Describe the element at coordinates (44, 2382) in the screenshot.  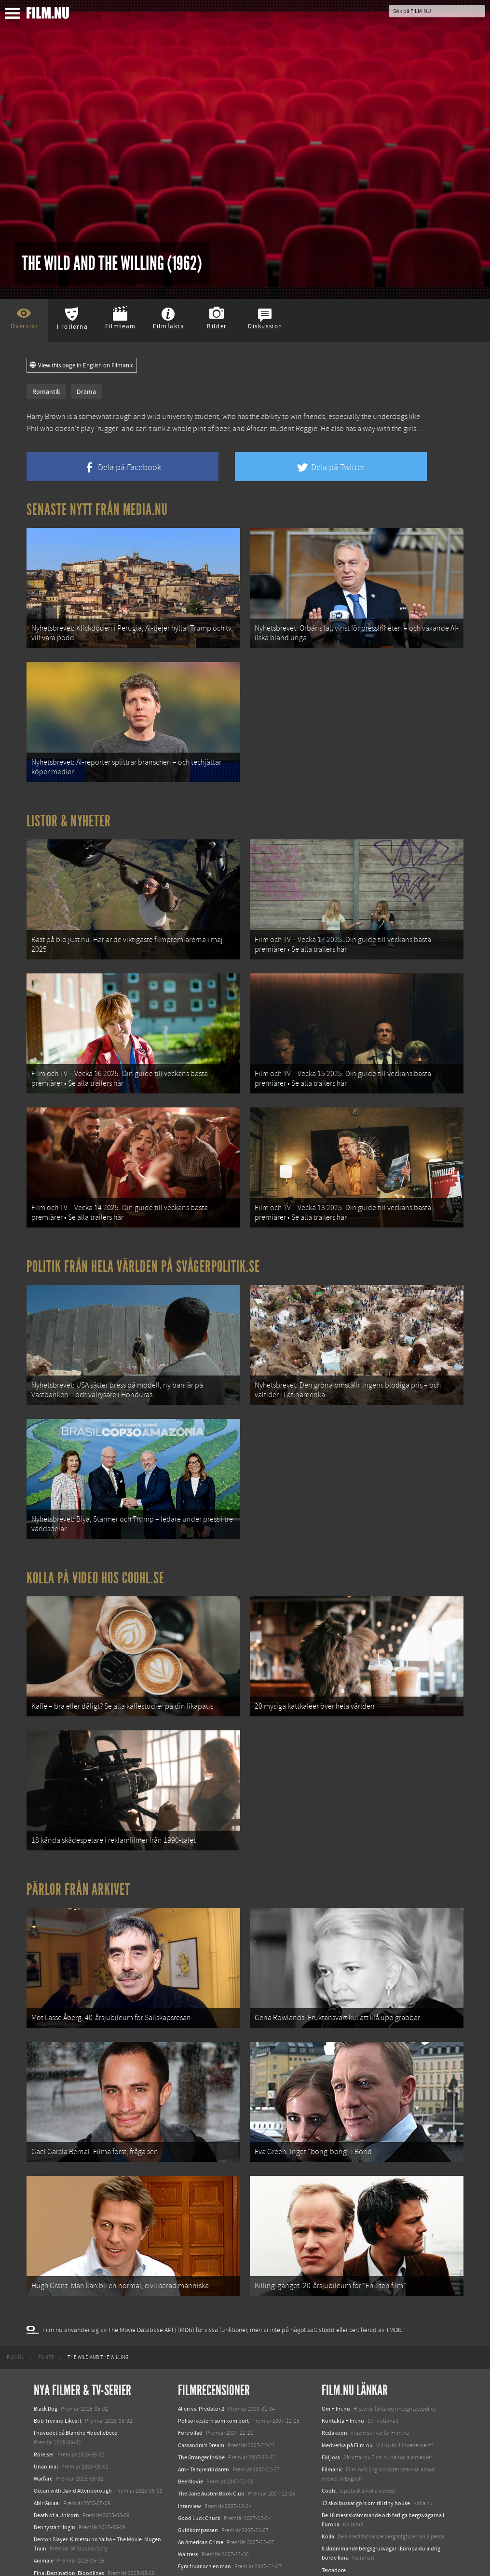
I see `Rörelser` at that location.